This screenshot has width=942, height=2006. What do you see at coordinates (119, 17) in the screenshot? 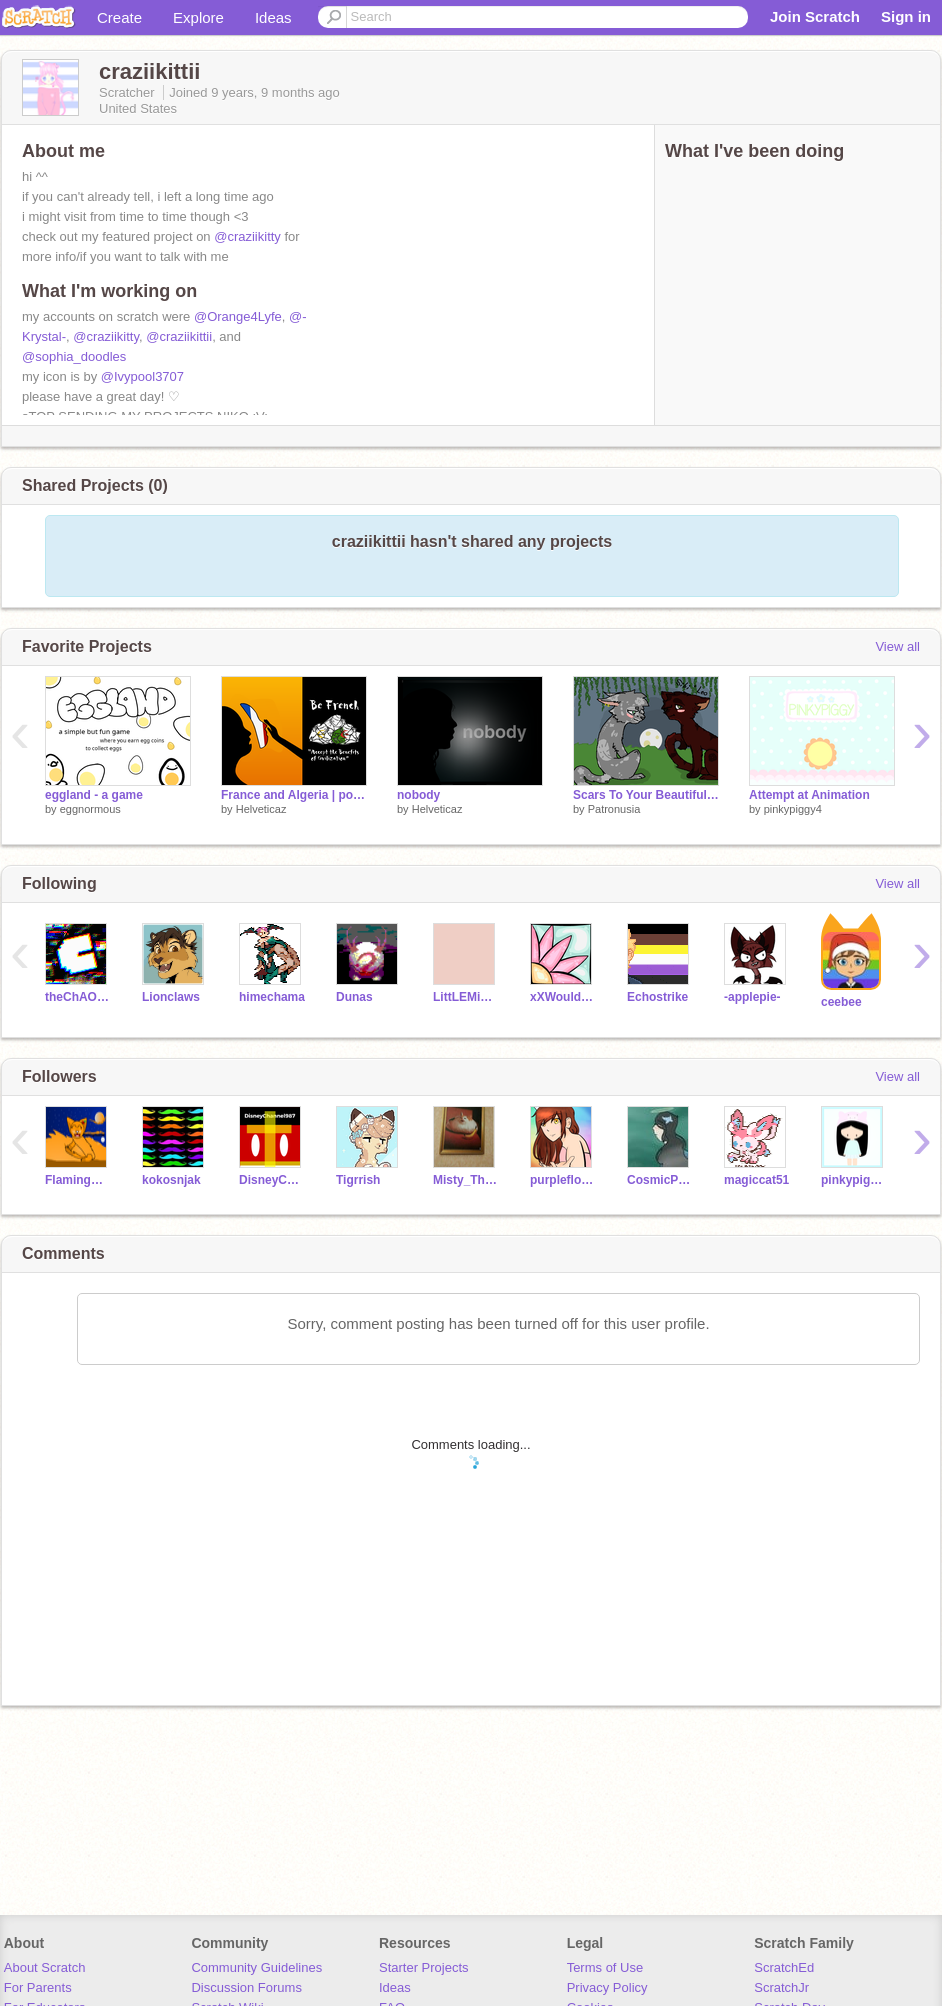
I see `Create` at bounding box center [119, 17].